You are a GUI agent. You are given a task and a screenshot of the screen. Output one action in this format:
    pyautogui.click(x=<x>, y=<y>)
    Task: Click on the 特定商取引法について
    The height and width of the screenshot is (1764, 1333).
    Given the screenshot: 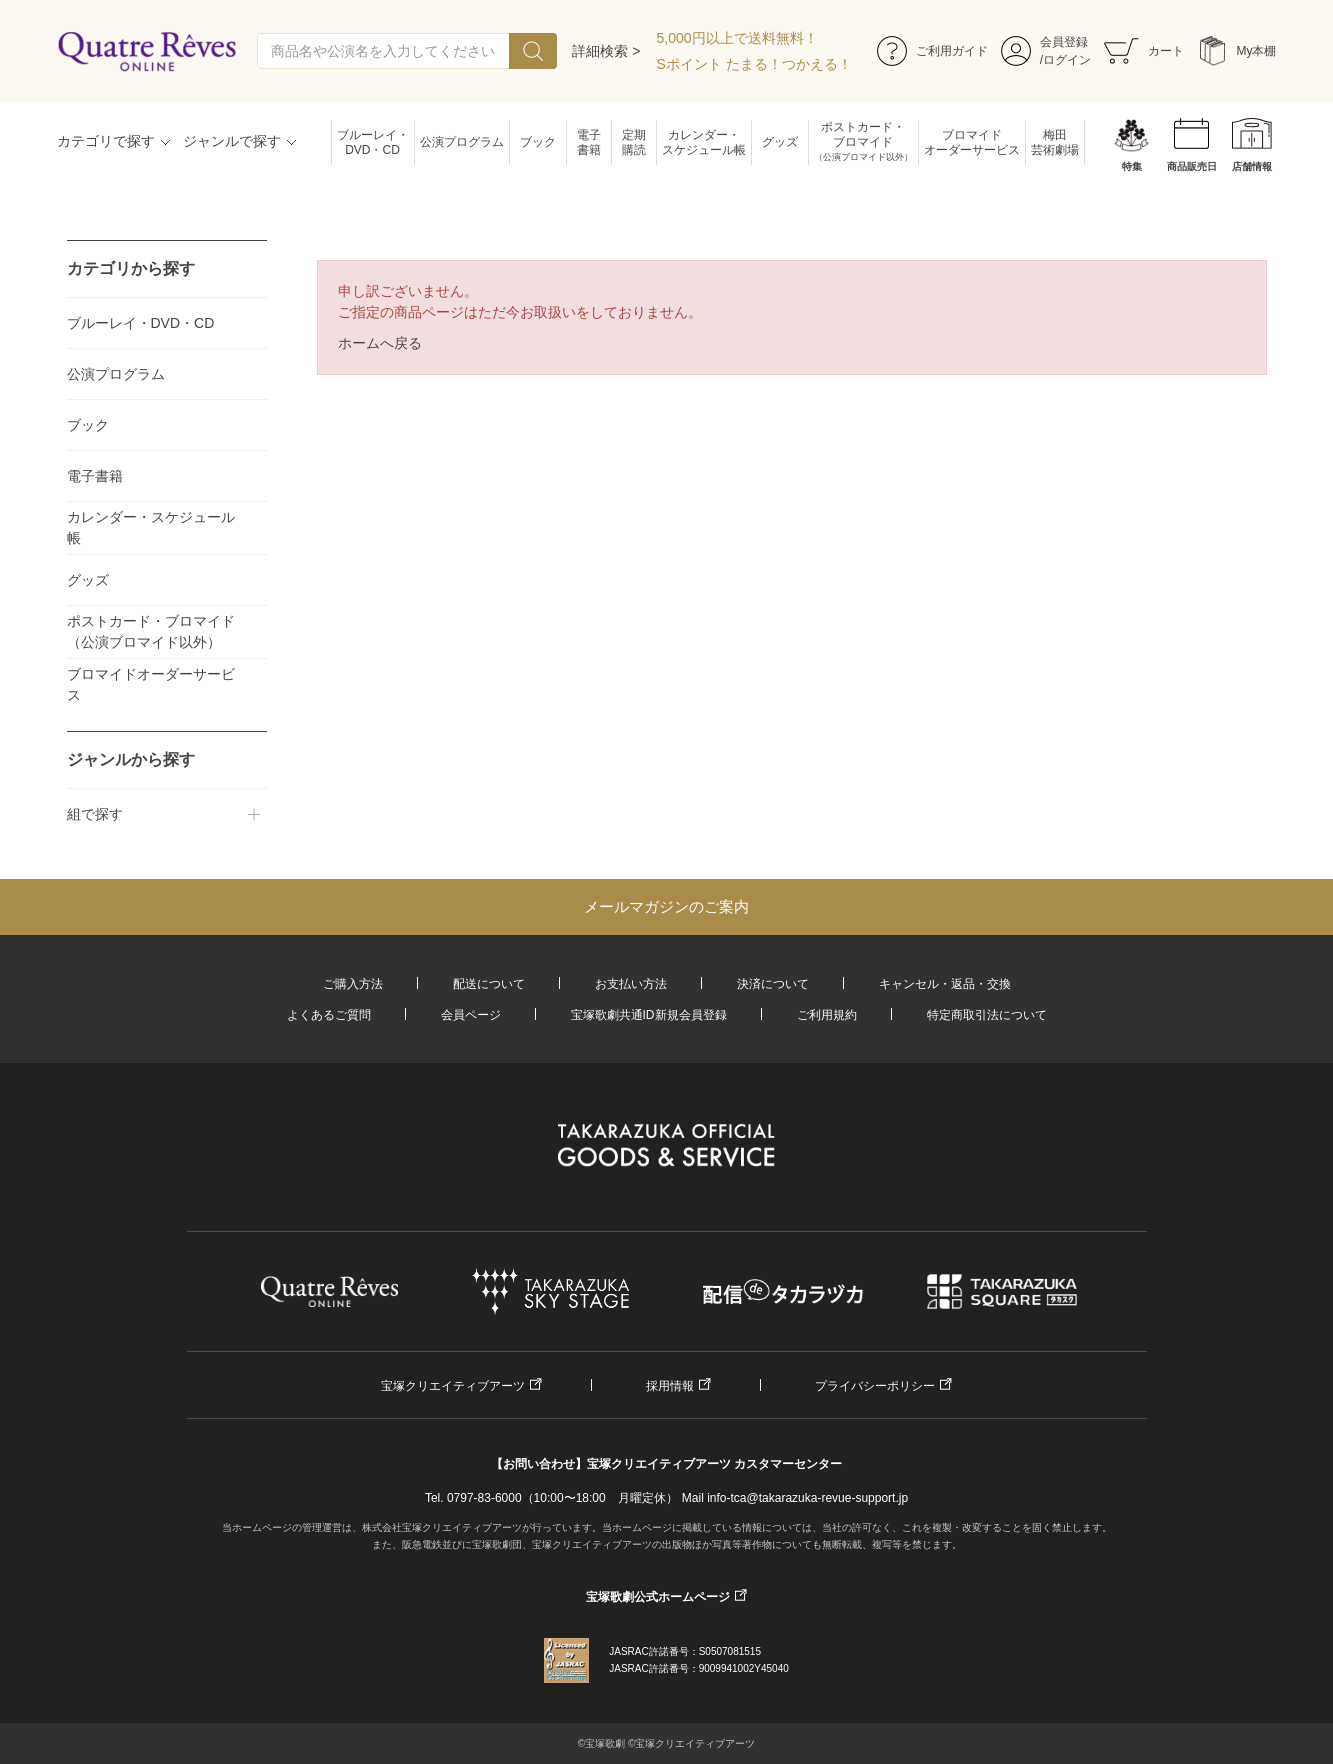 What is the action you would take?
    pyautogui.click(x=987, y=1015)
    